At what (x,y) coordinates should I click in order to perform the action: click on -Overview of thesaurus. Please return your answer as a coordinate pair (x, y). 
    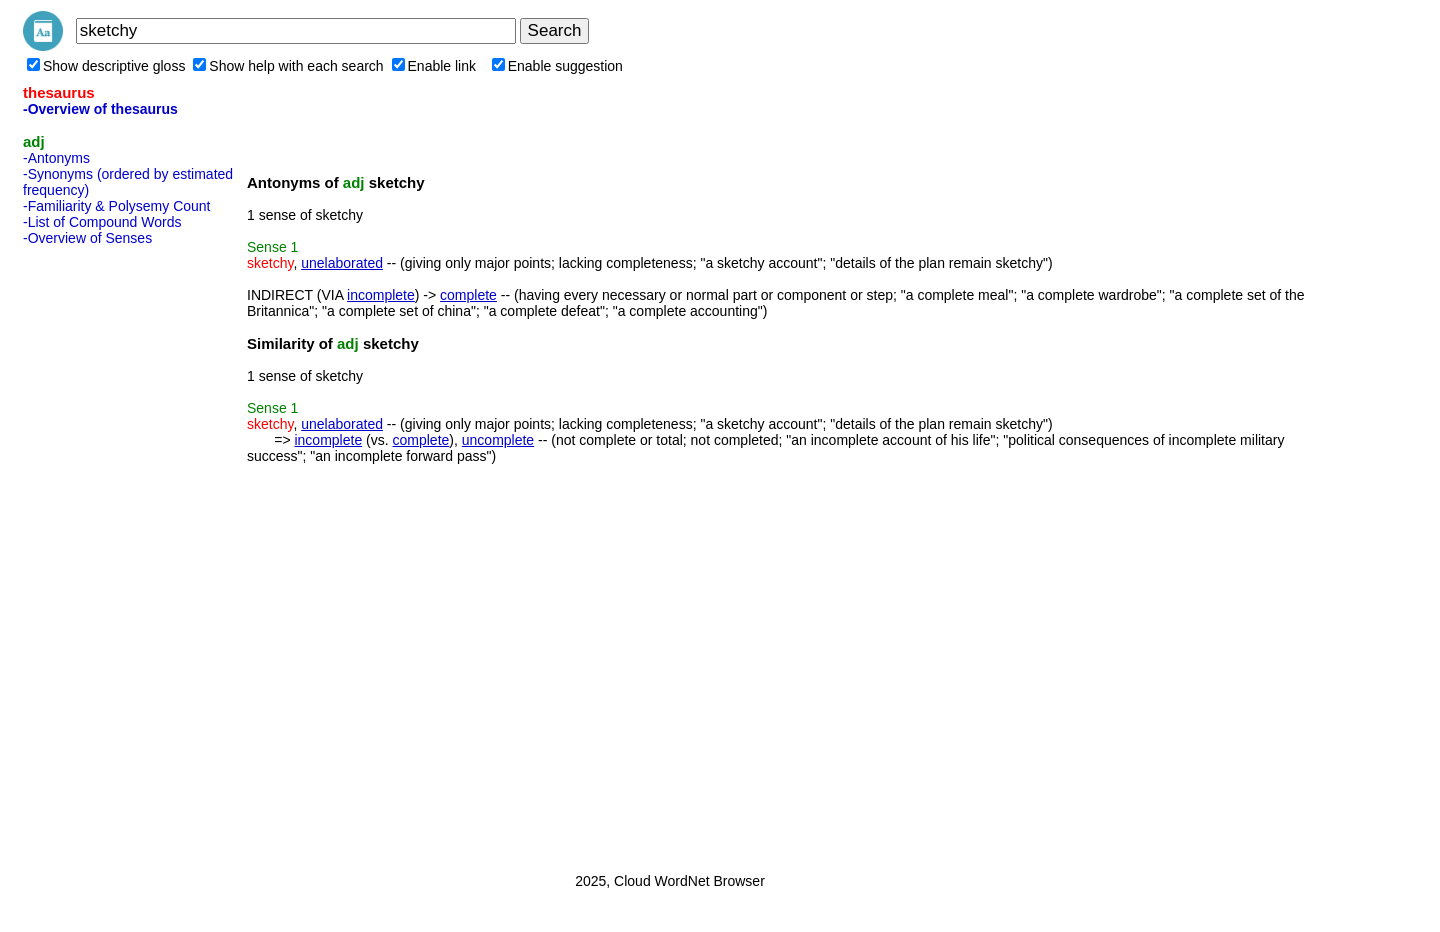
    Looking at the image, I should click on (100, 109).